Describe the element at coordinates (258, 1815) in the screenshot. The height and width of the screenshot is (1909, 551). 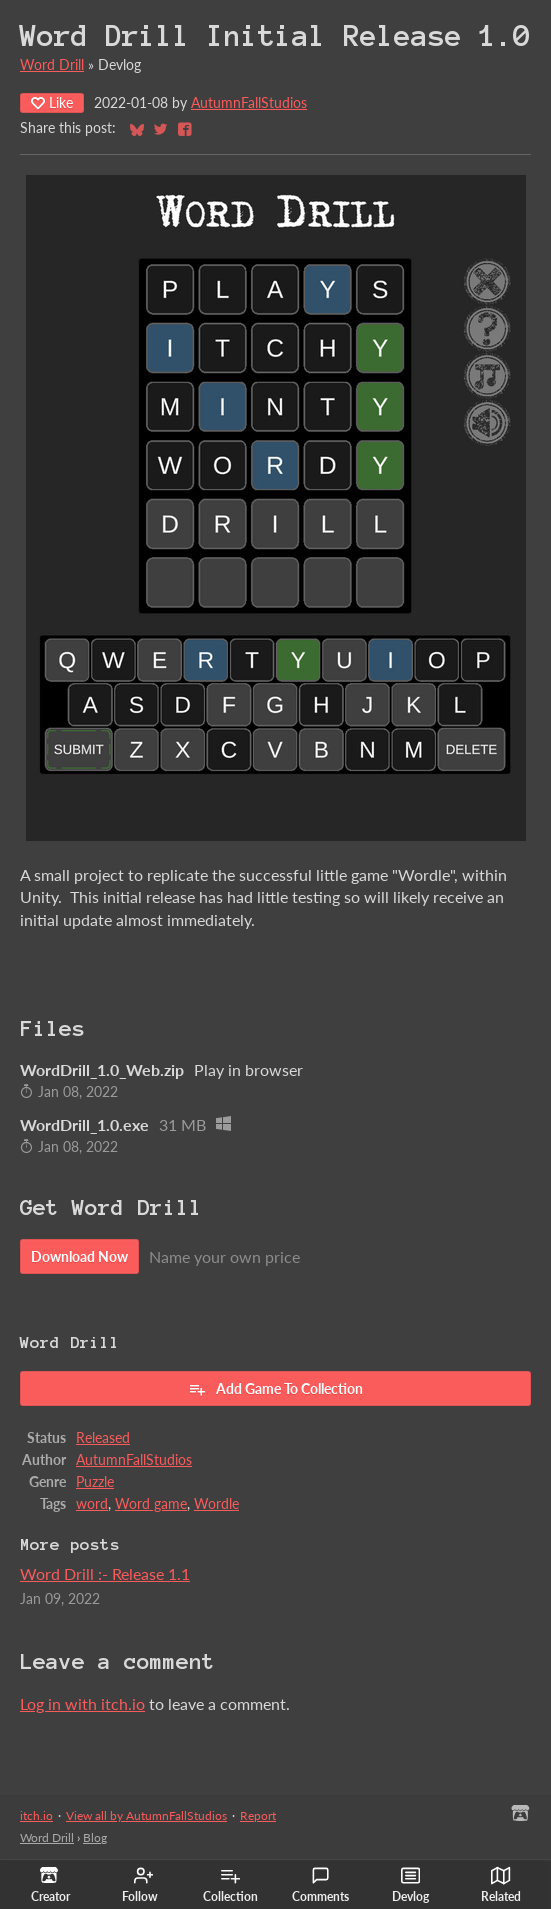
I see `Report` at that location.